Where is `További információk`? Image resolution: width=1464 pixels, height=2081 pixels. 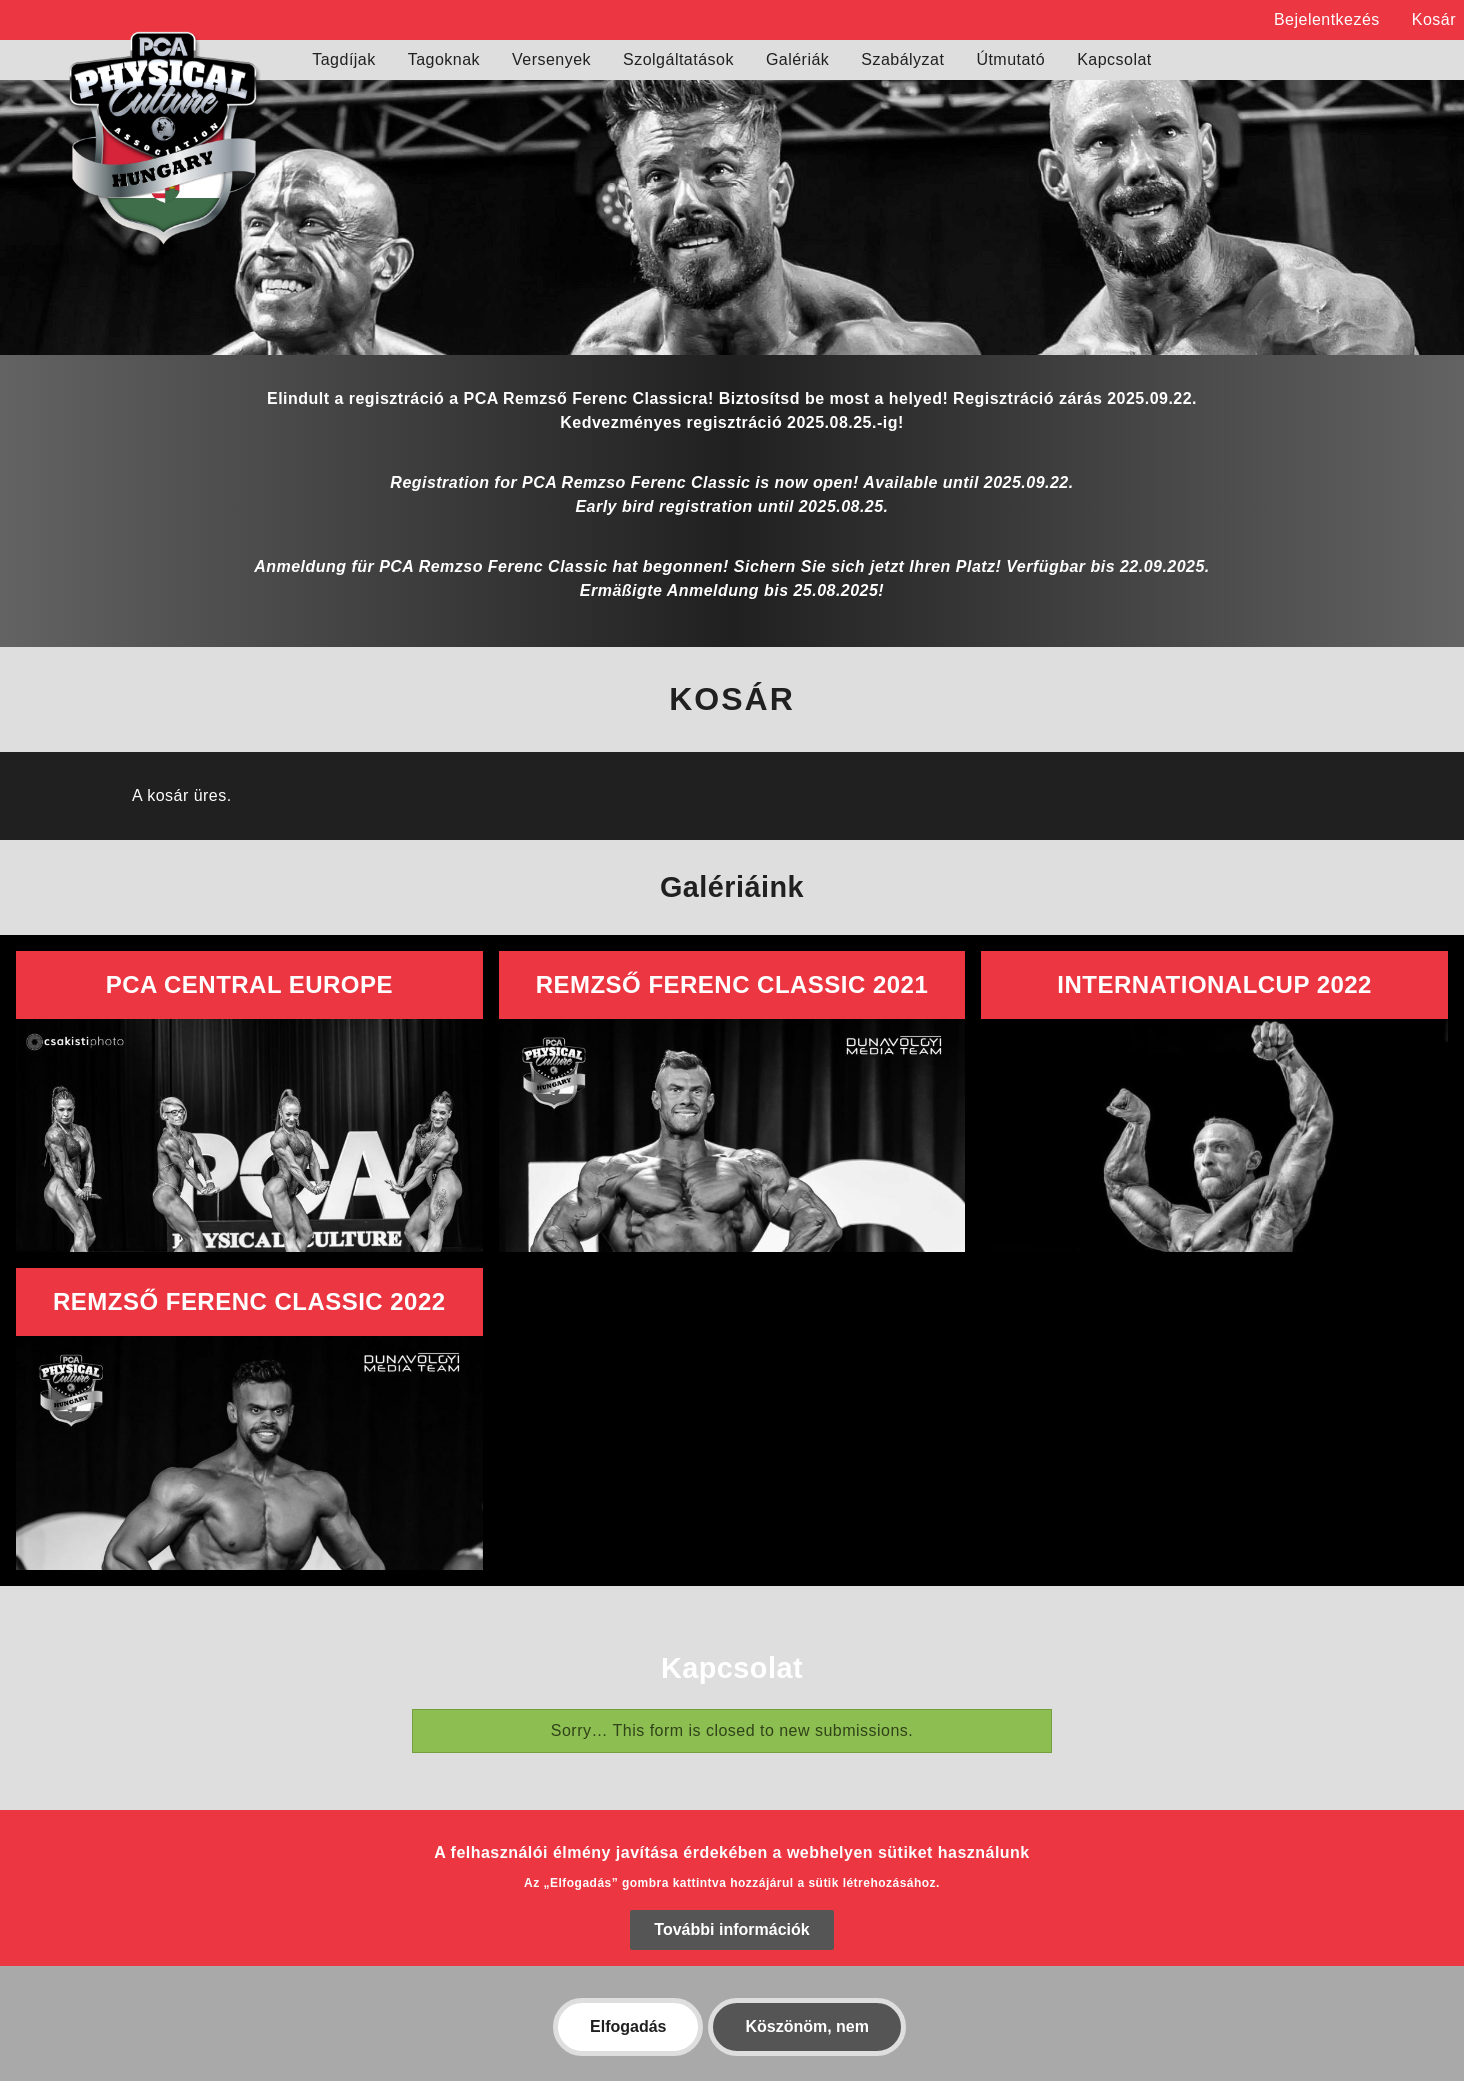
További információk is located at coordinates (731, 1952).